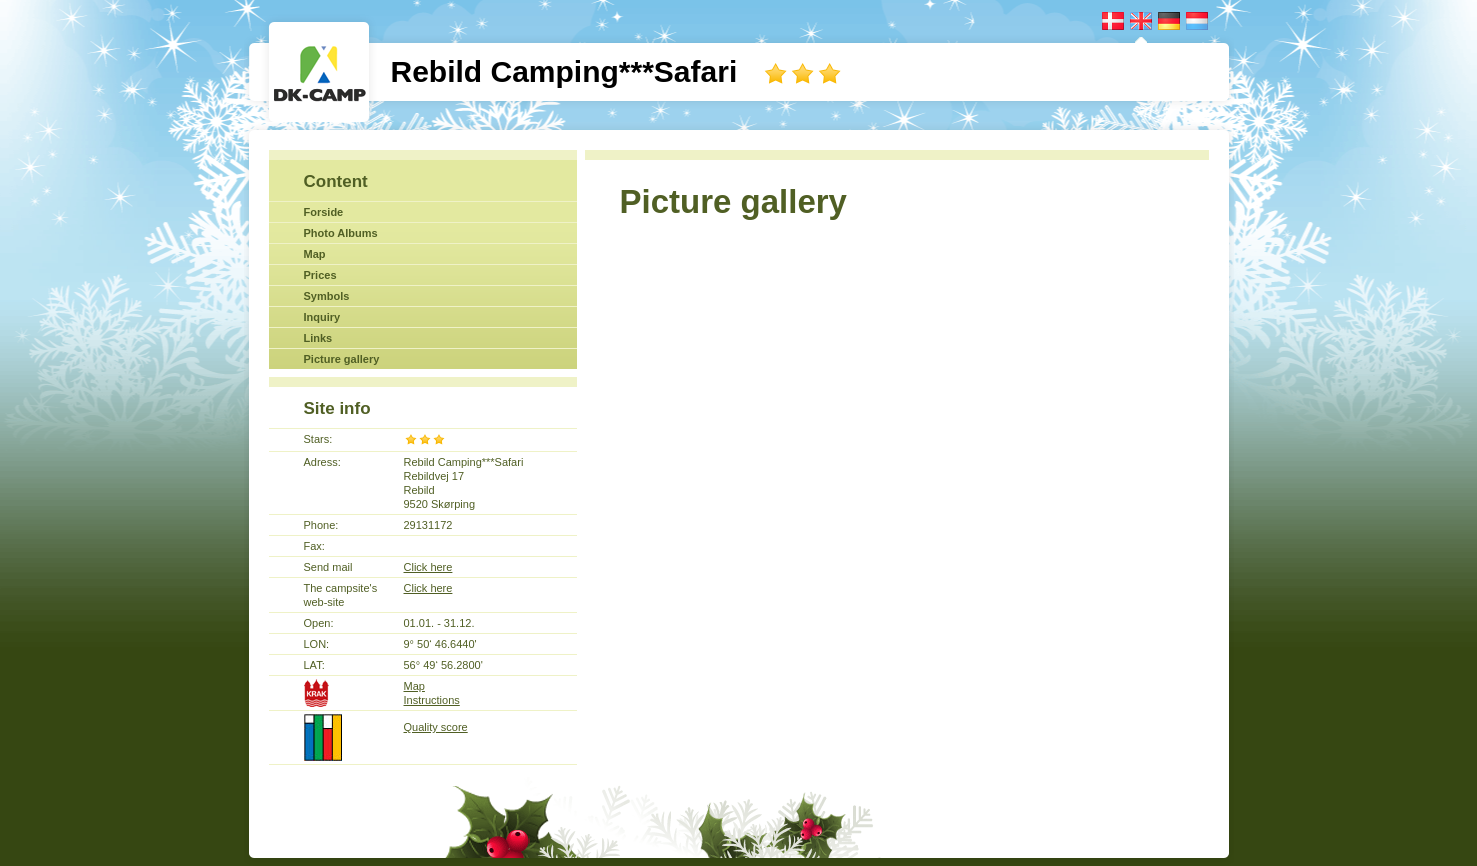 Image resolution: width=1477 pixels, height=866 pixels. I want to click on Symbols, so click(327, 296).